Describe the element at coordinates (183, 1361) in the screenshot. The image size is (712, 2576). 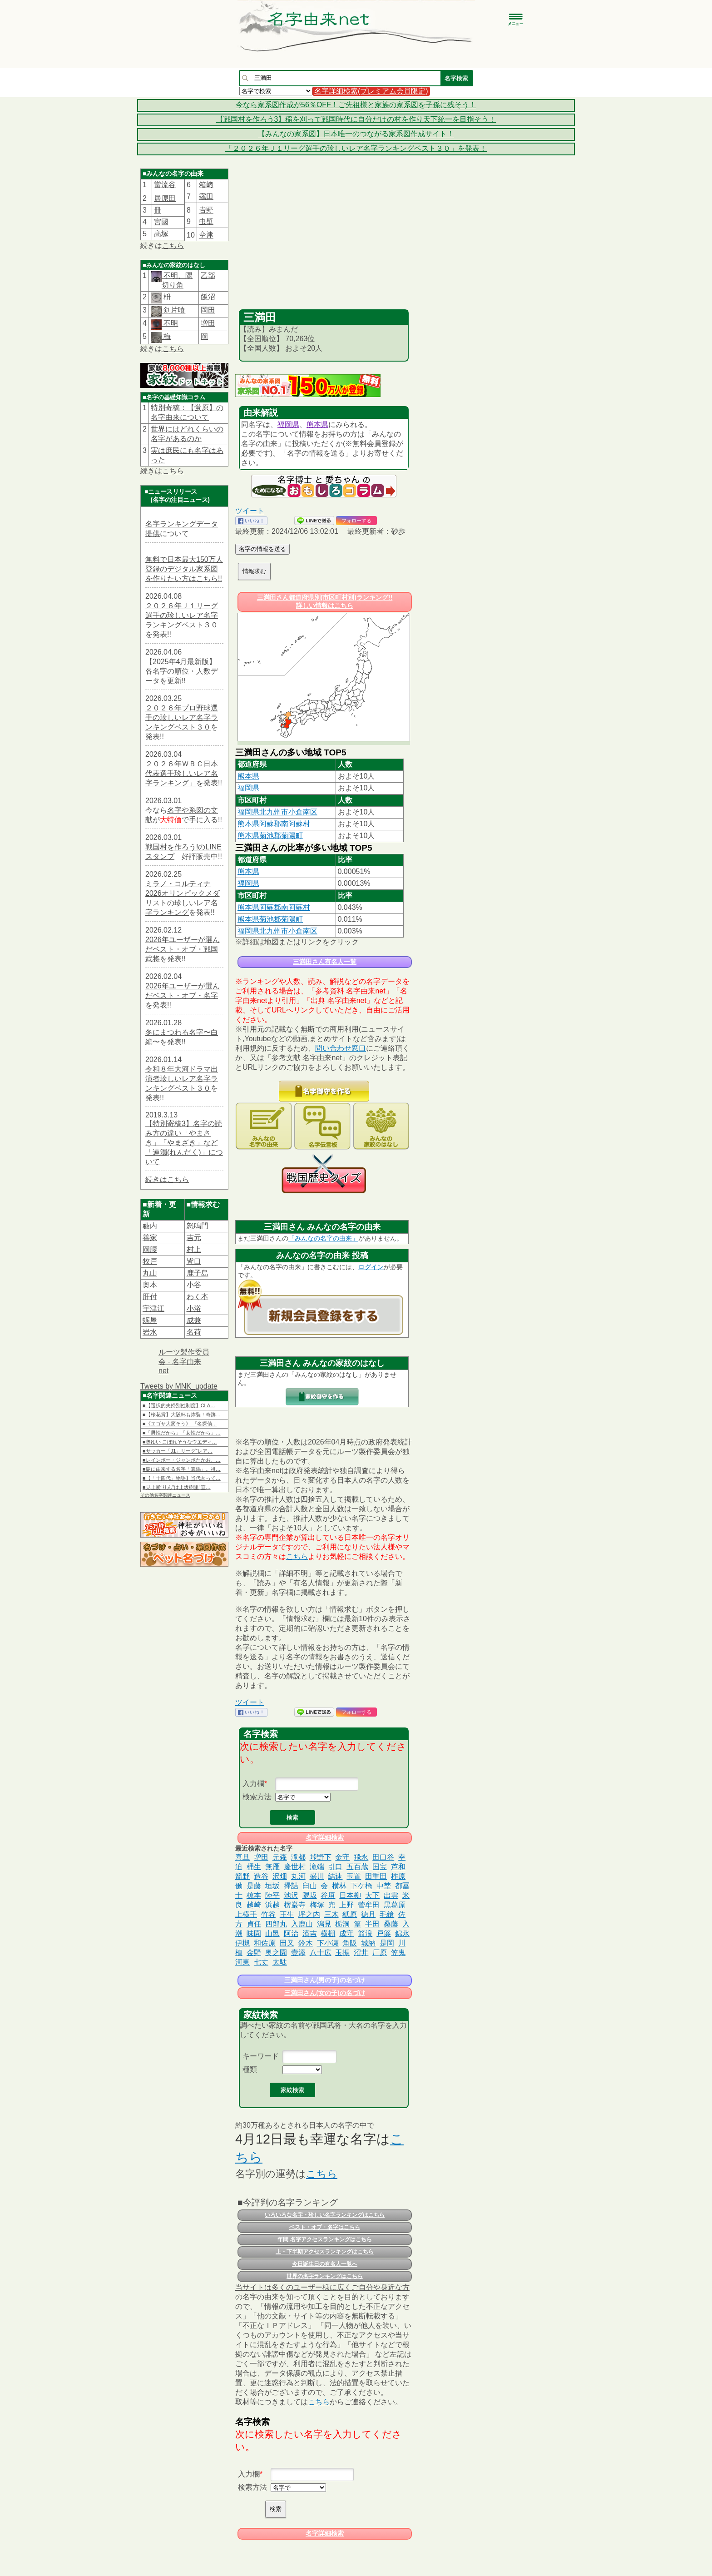
I see `ルーツ製作委員会 - 名字由来net` at that location.